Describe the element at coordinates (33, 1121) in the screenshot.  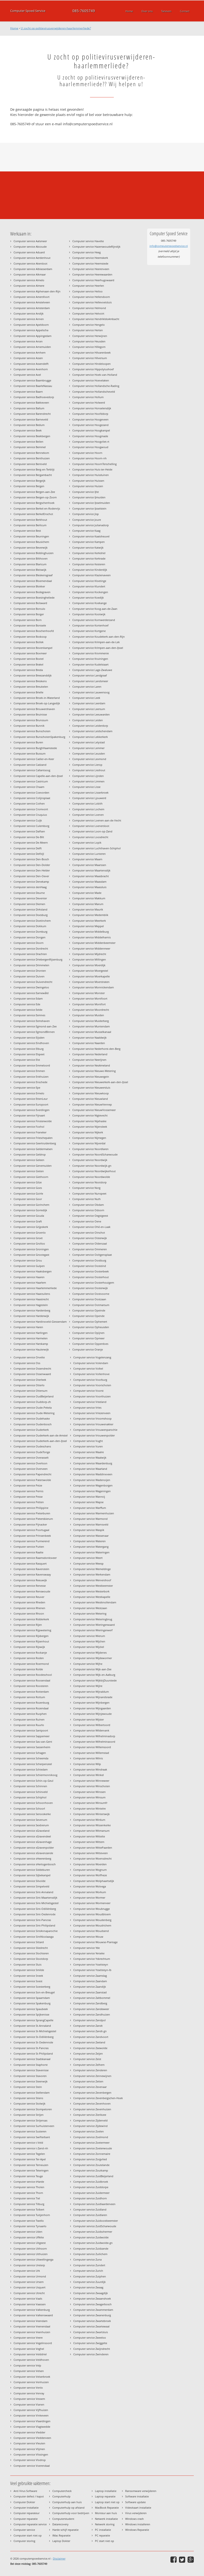
I see `Computer service Finsterwolde` at that location.